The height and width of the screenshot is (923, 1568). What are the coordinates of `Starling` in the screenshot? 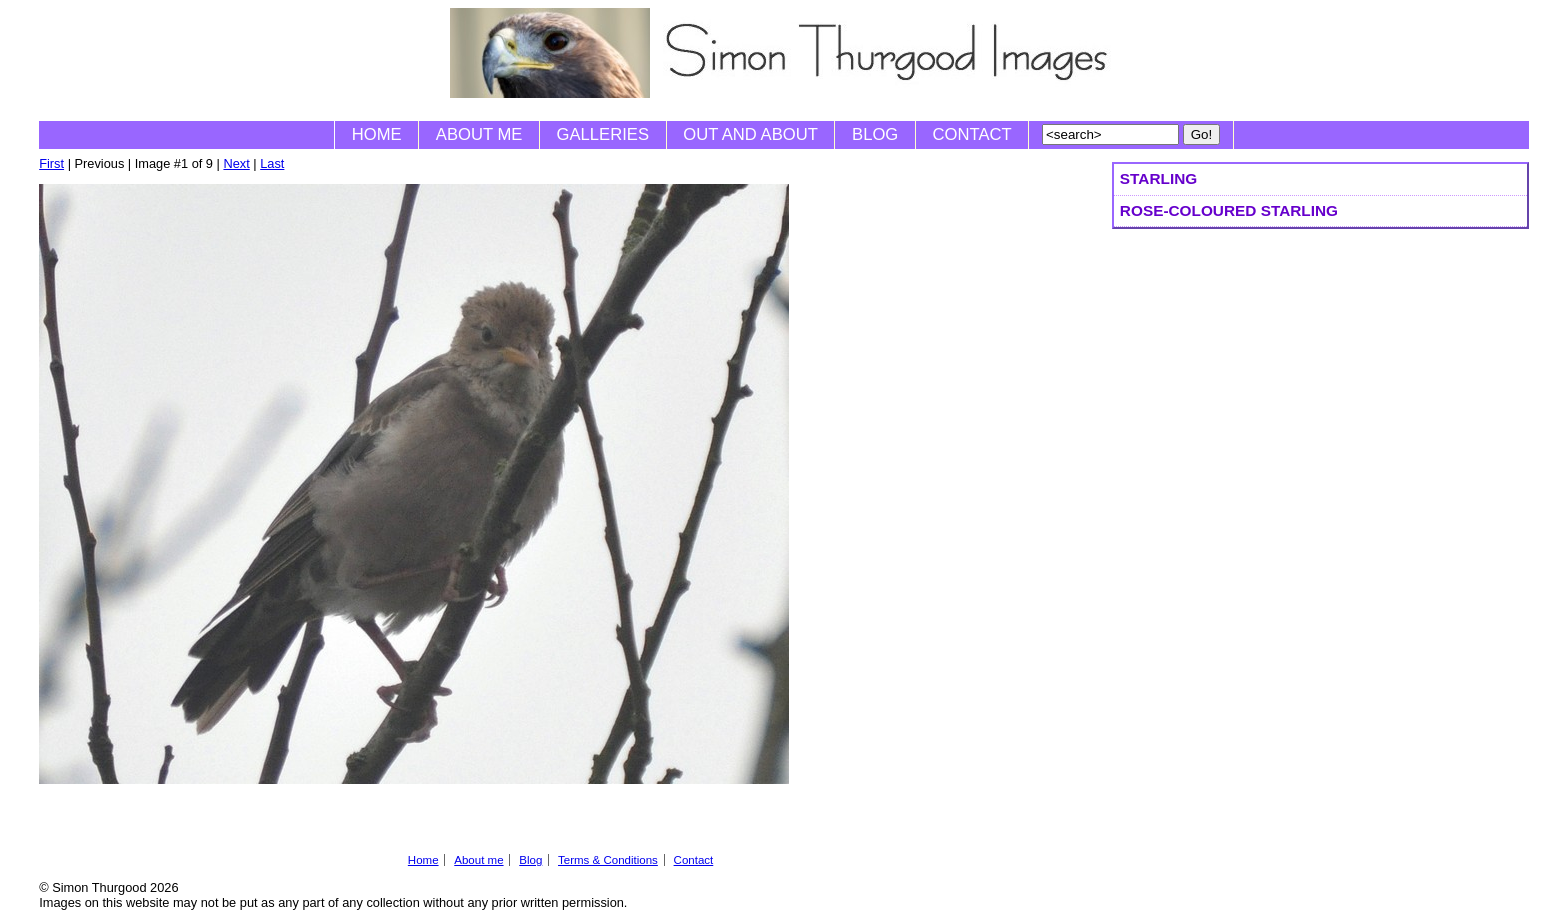 It's located at (1158, 178).